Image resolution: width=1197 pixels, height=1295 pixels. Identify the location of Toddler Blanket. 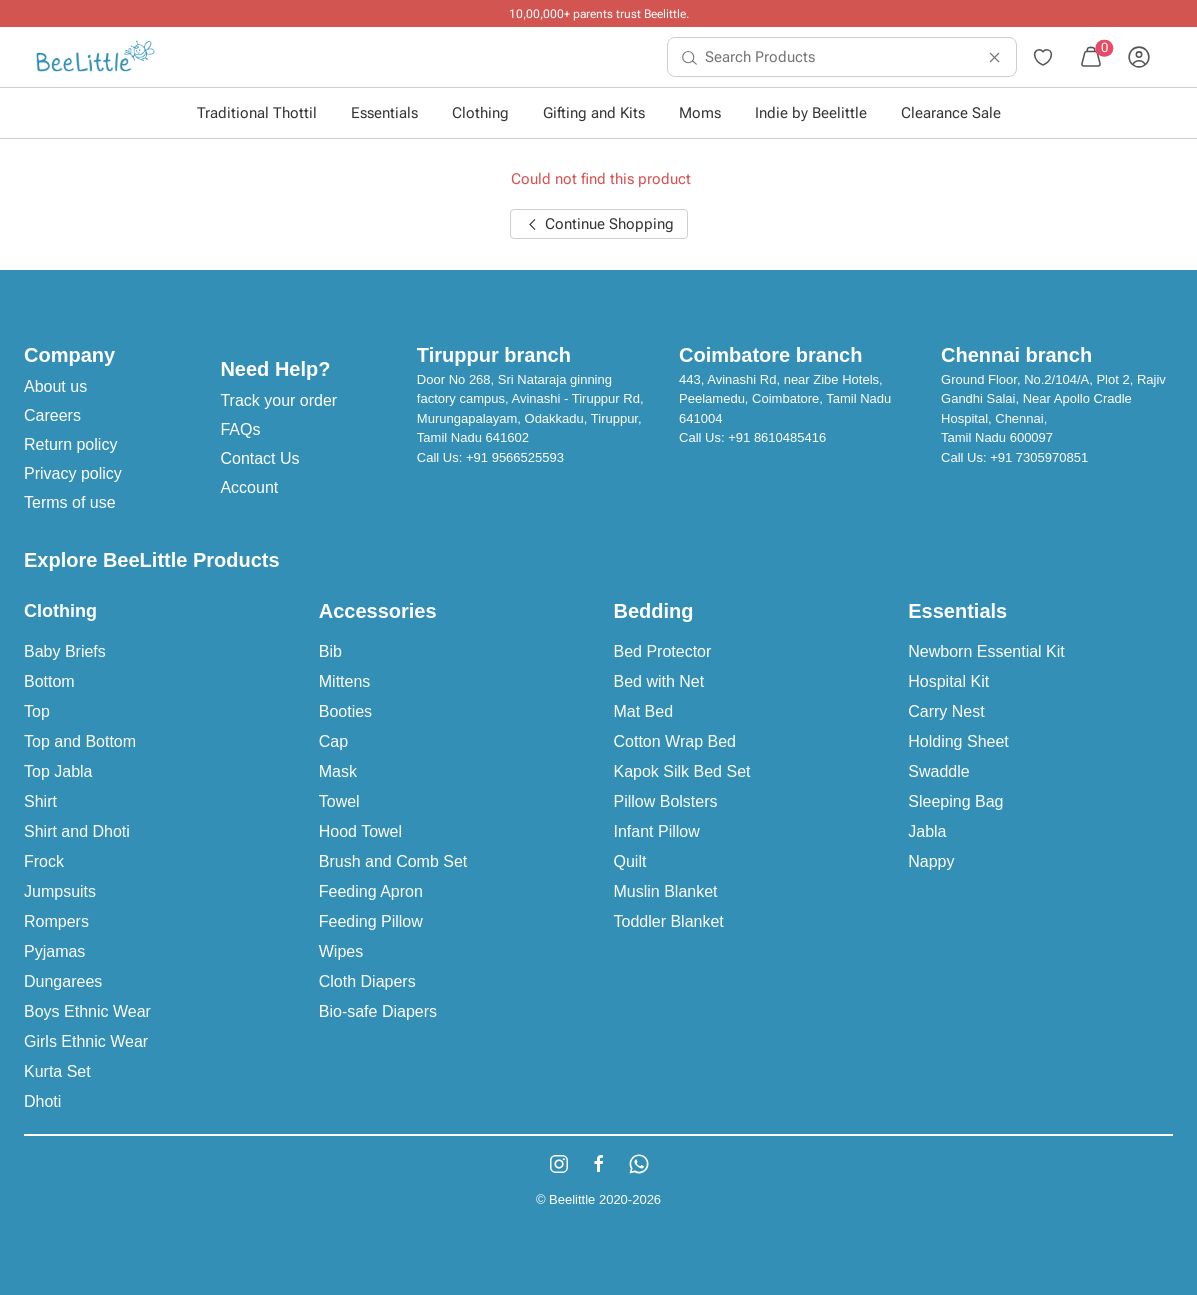
(669, 921).